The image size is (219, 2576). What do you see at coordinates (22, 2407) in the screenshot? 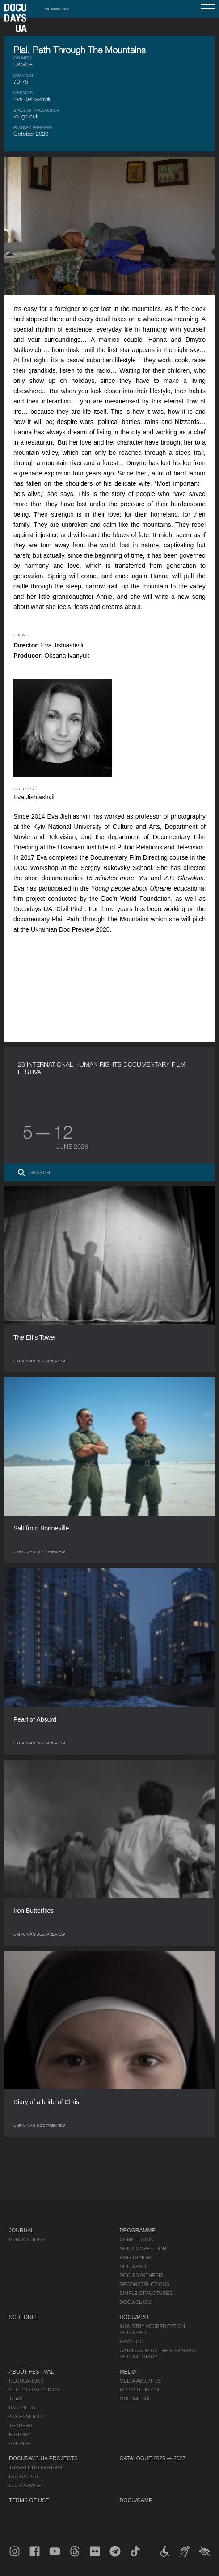
I see `Partners` at bounding box center [22, 2407].